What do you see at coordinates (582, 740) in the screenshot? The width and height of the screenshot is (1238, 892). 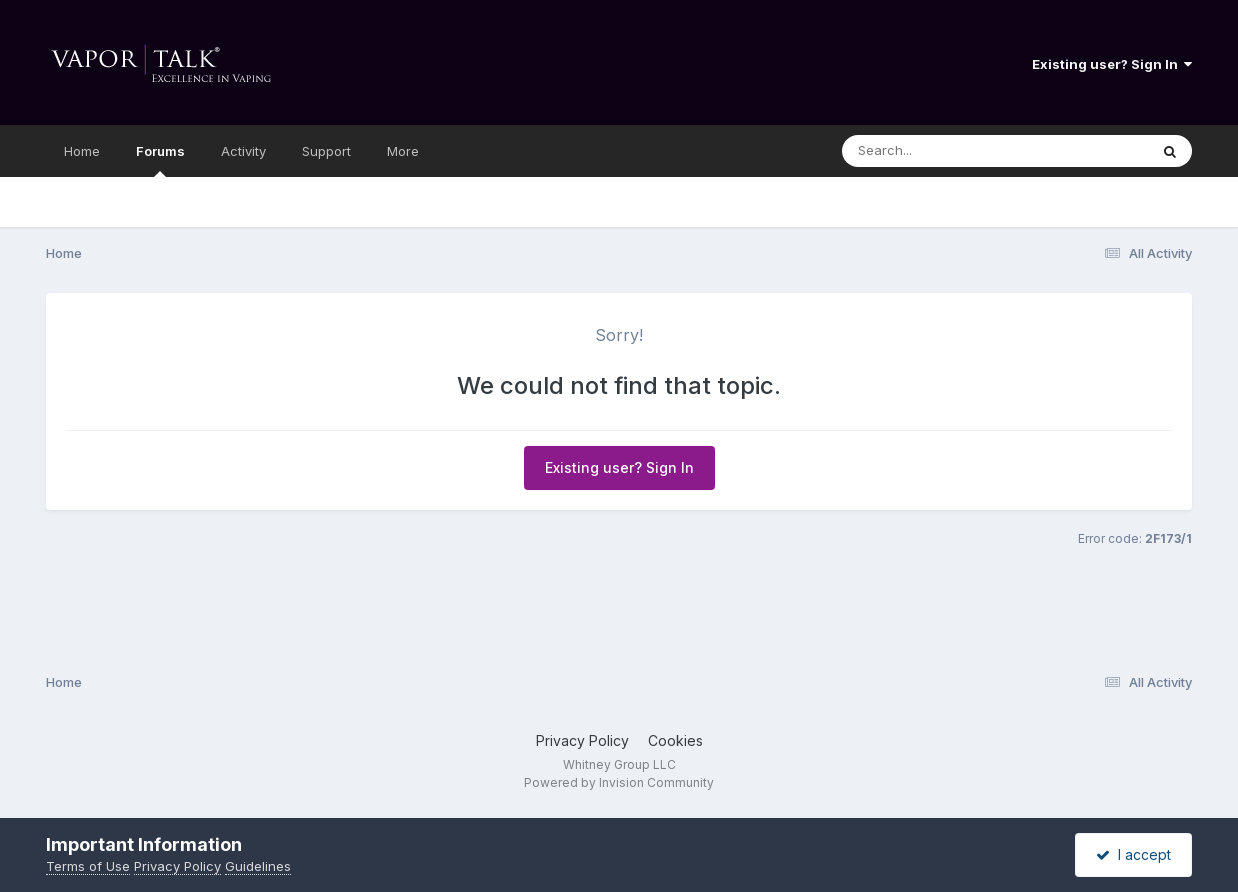 I see `Privacy Policy` at bounding box center [582, 740].